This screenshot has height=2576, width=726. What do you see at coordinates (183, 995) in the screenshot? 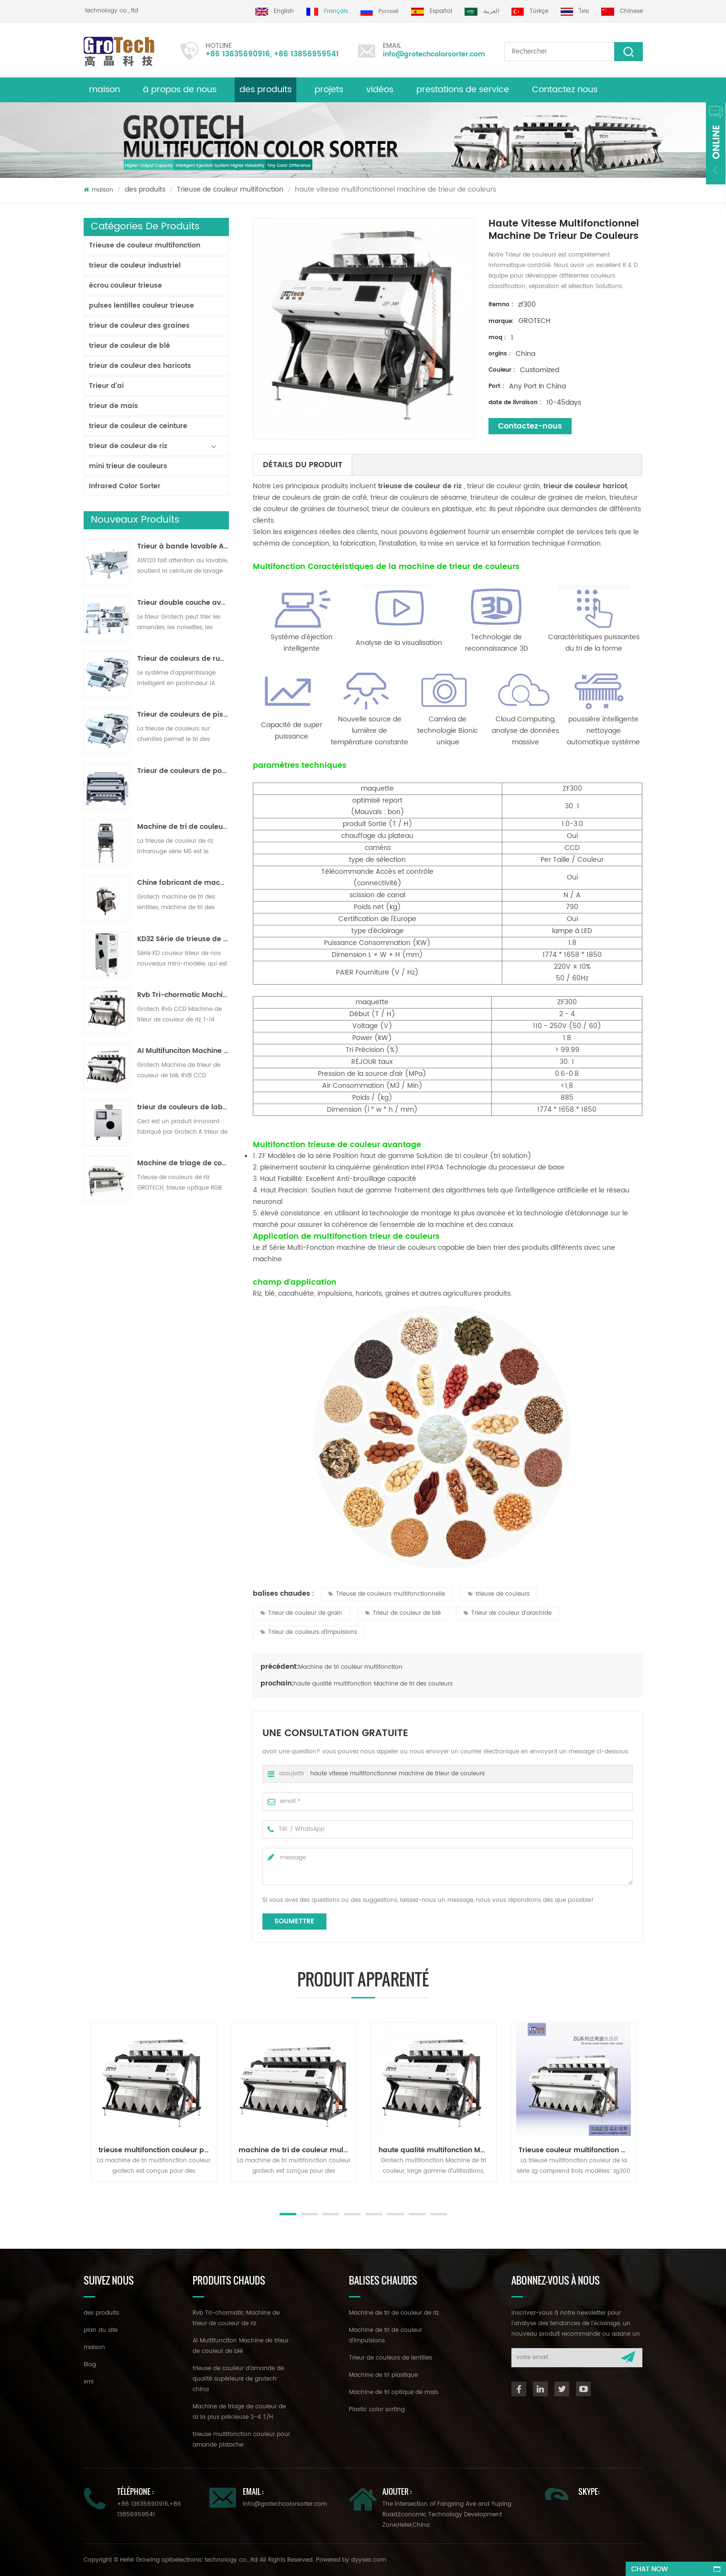
I see `Rvb Tri-chormatic Machine de trieur de couleur de riz` at bounding box center [183, 995].